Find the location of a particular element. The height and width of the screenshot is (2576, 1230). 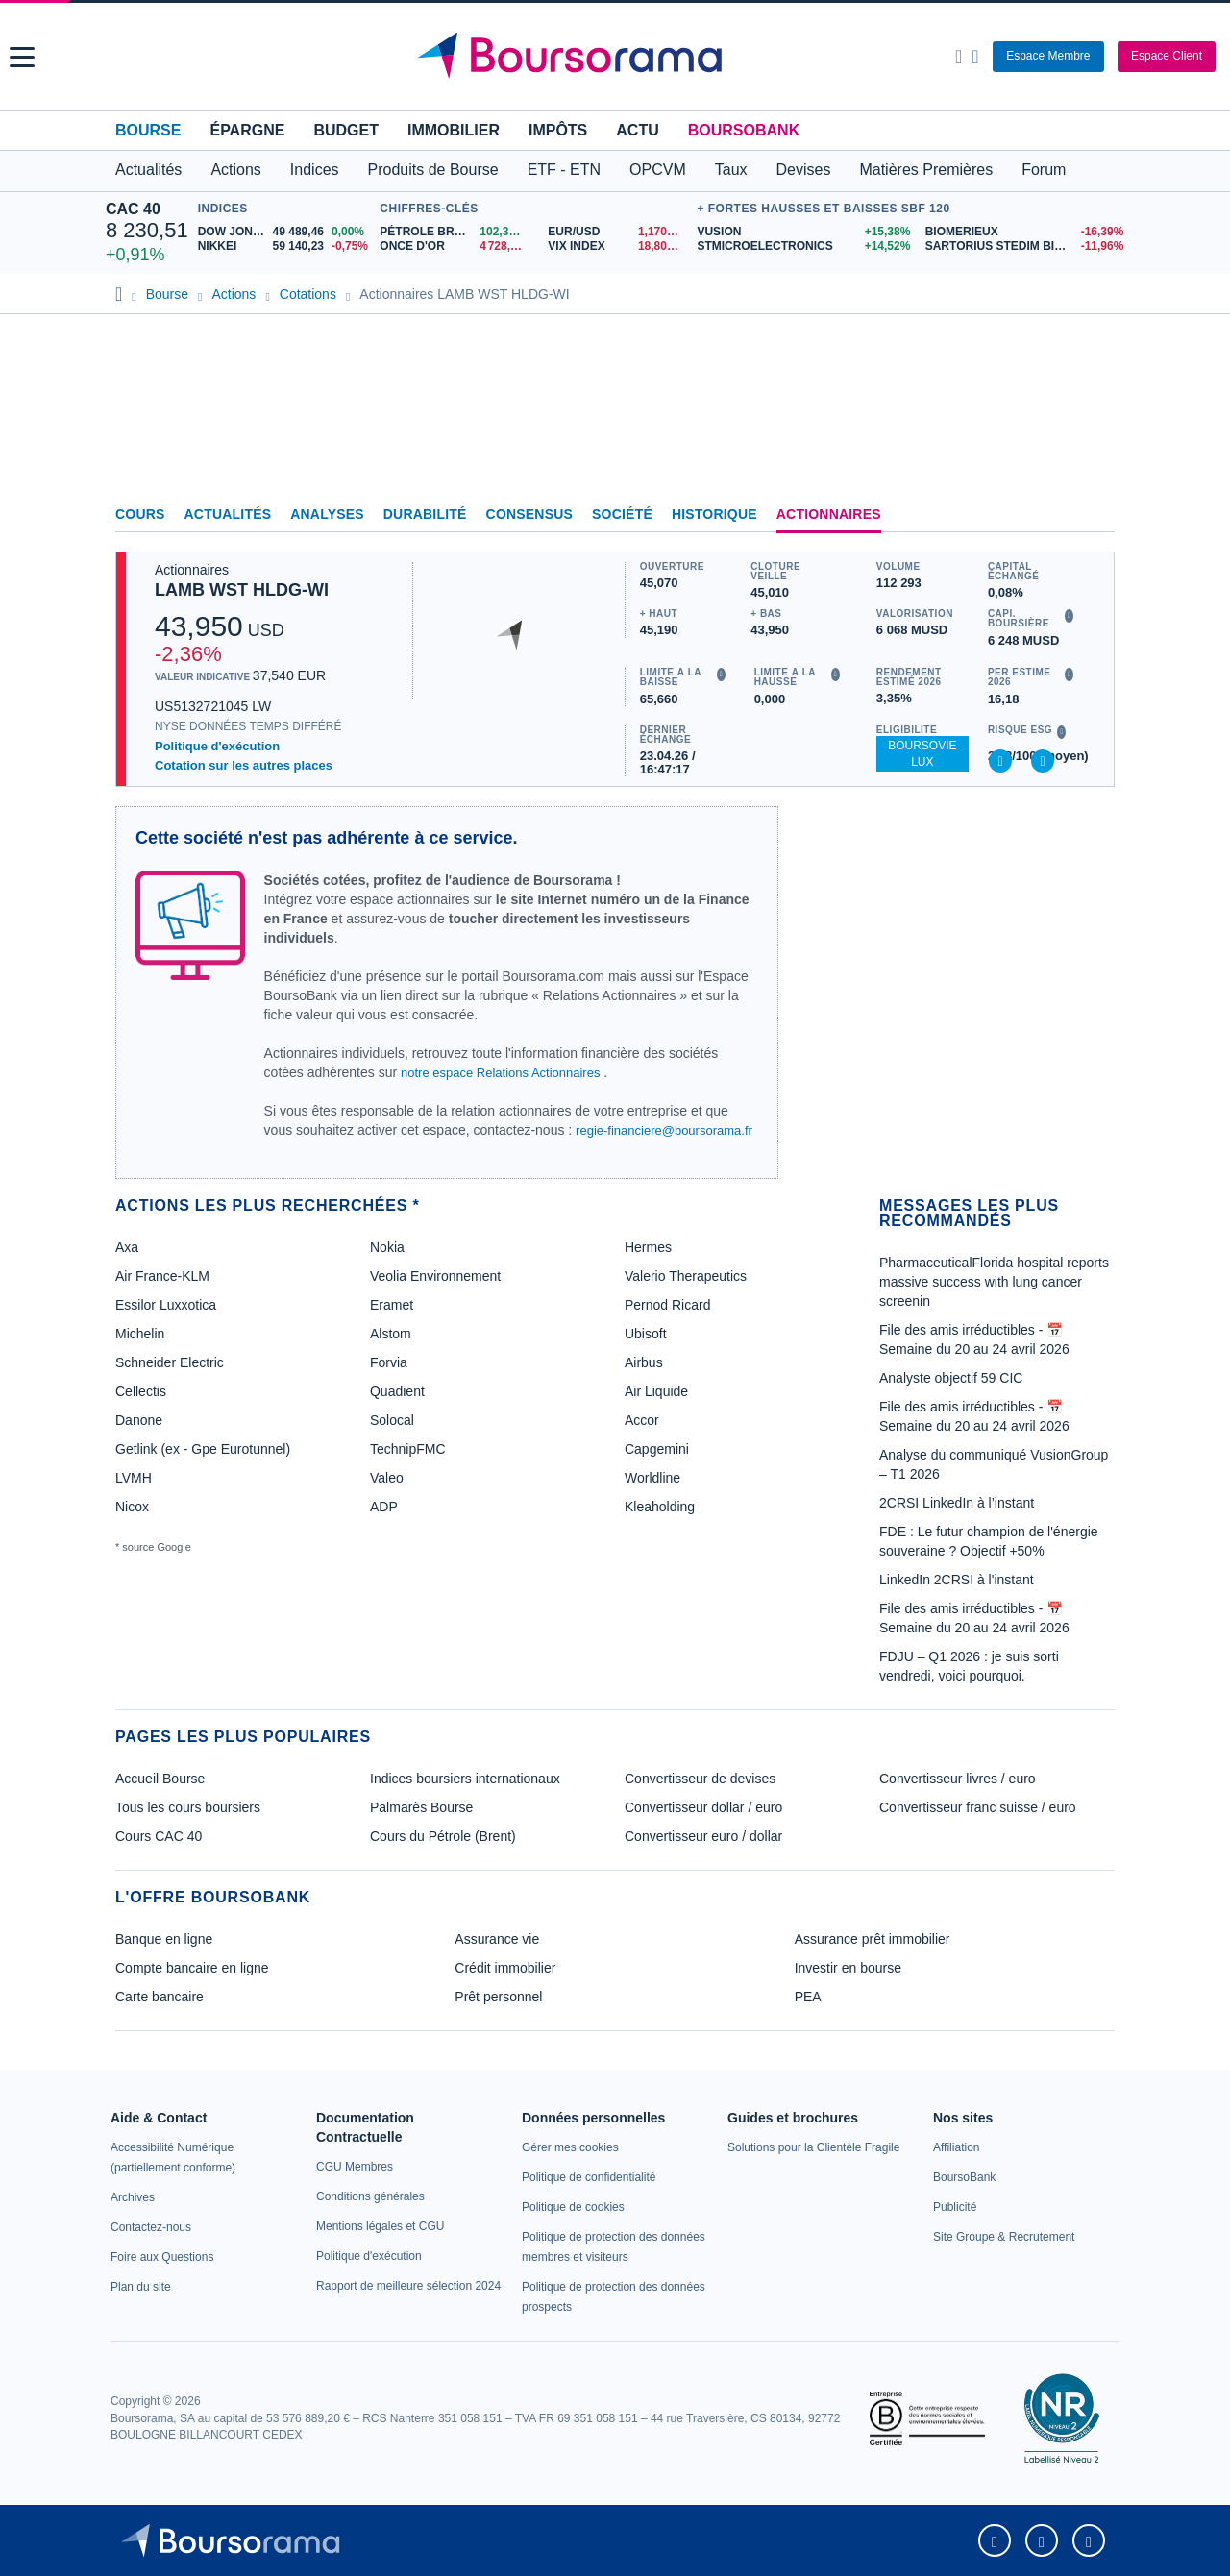

Accor is located at coordinates (642, 1420).